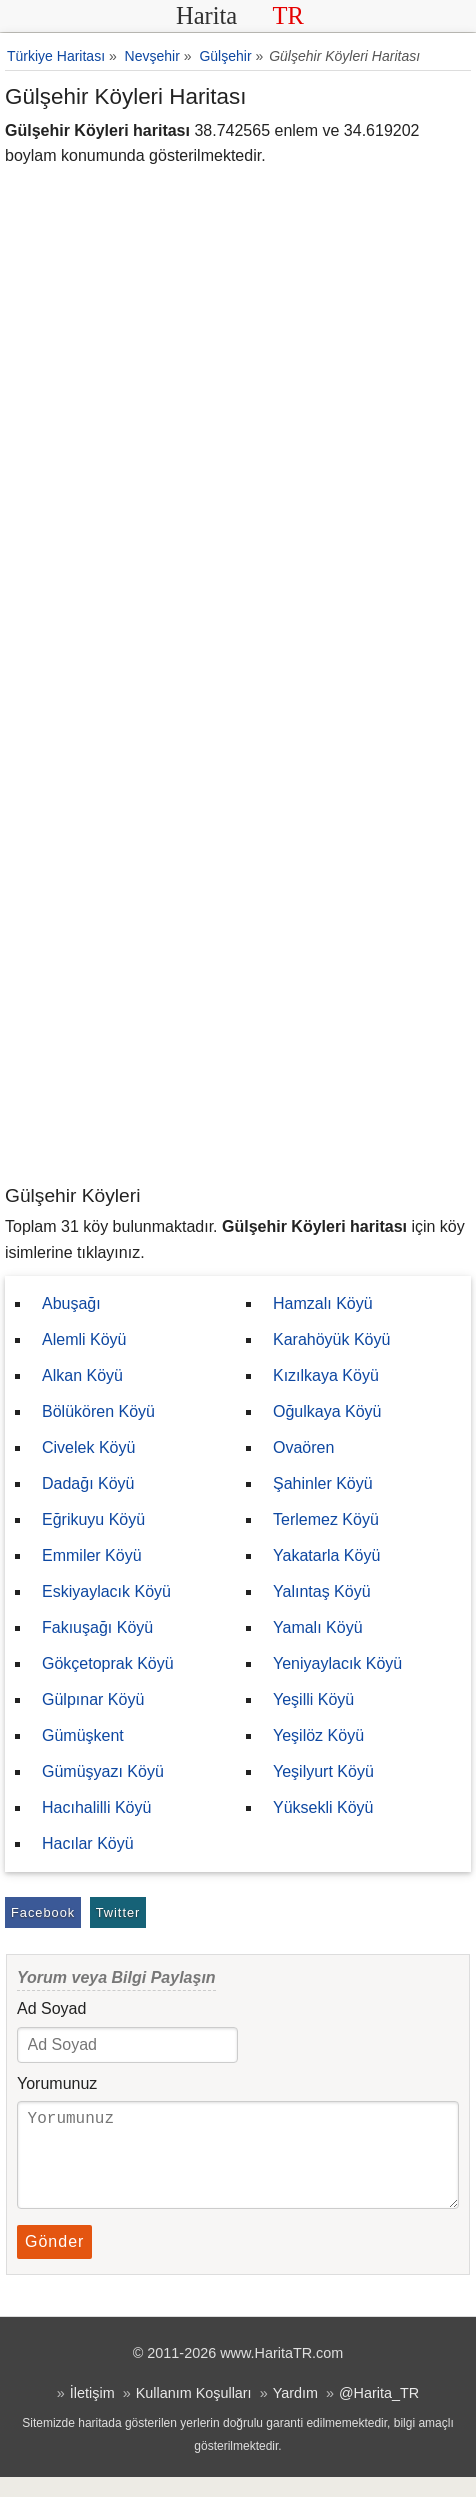 This screenshot has height=2497, width=476. Describe the element at coordinates (326, 1519) in the screenshot. I see `Terlemez Köyü` at that location.